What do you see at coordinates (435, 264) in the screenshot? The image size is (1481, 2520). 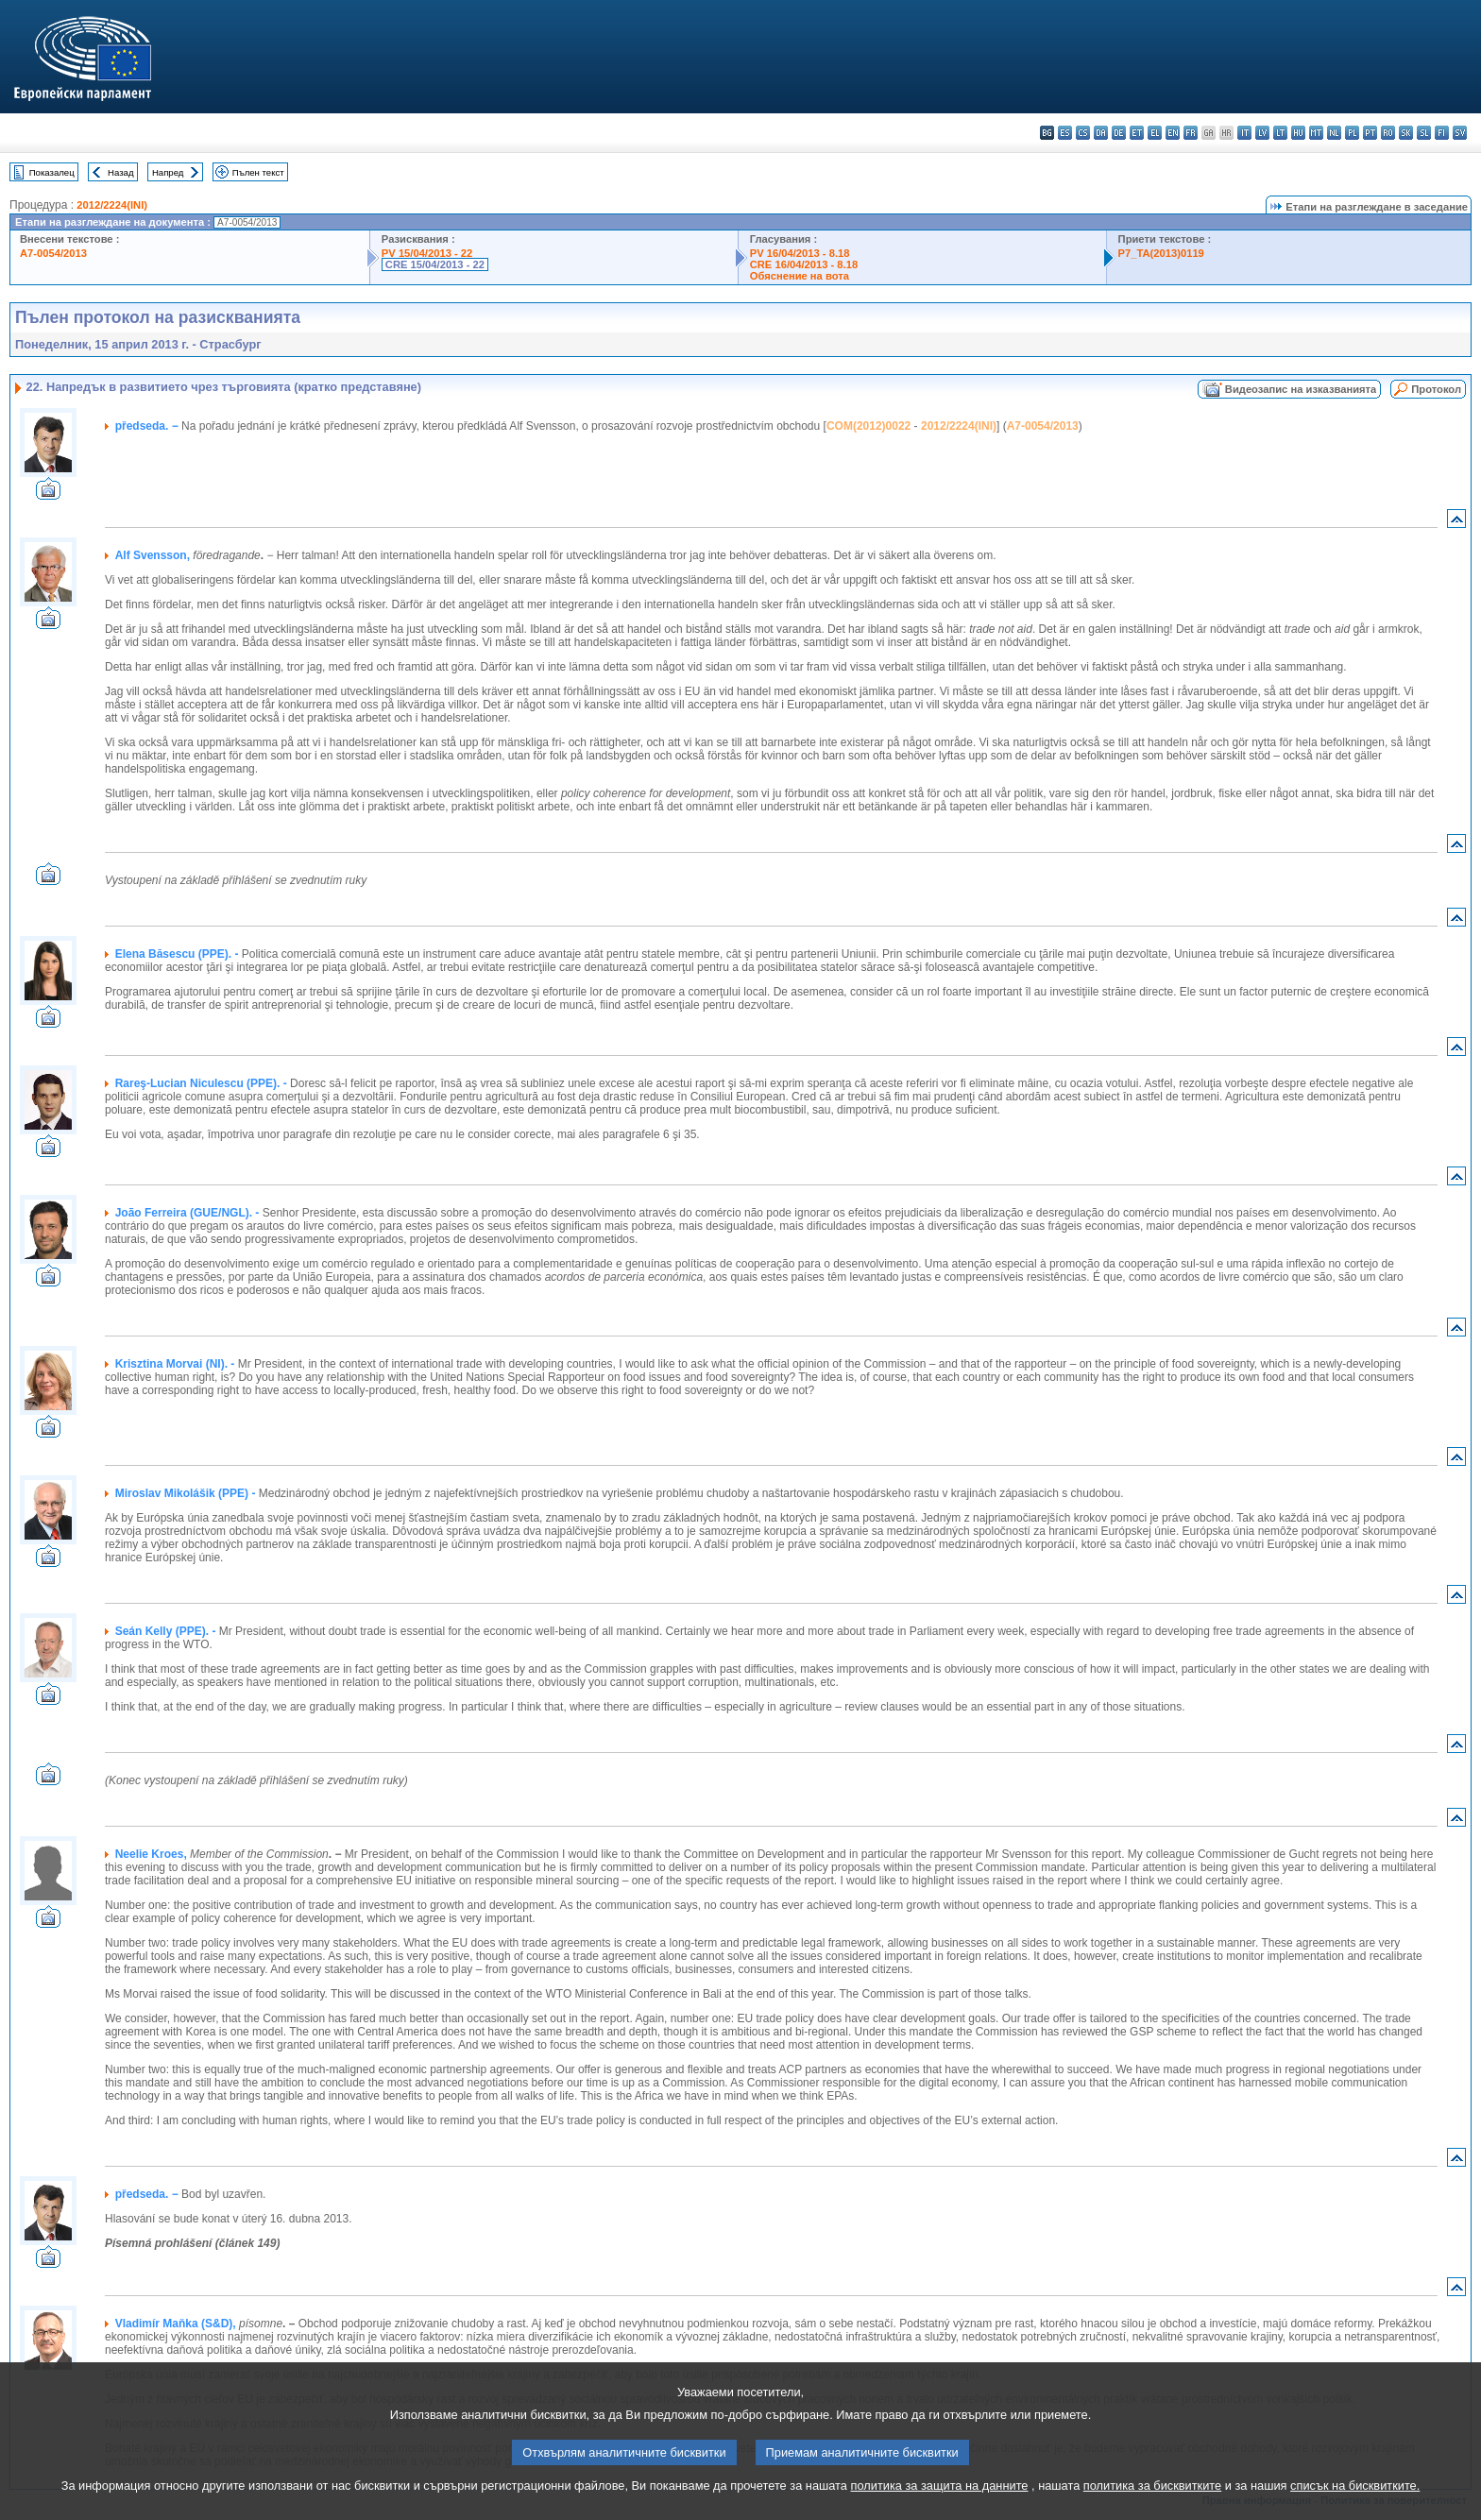 I see `CRE 15/04/2013 - 22` at bounding box center [435, 264].